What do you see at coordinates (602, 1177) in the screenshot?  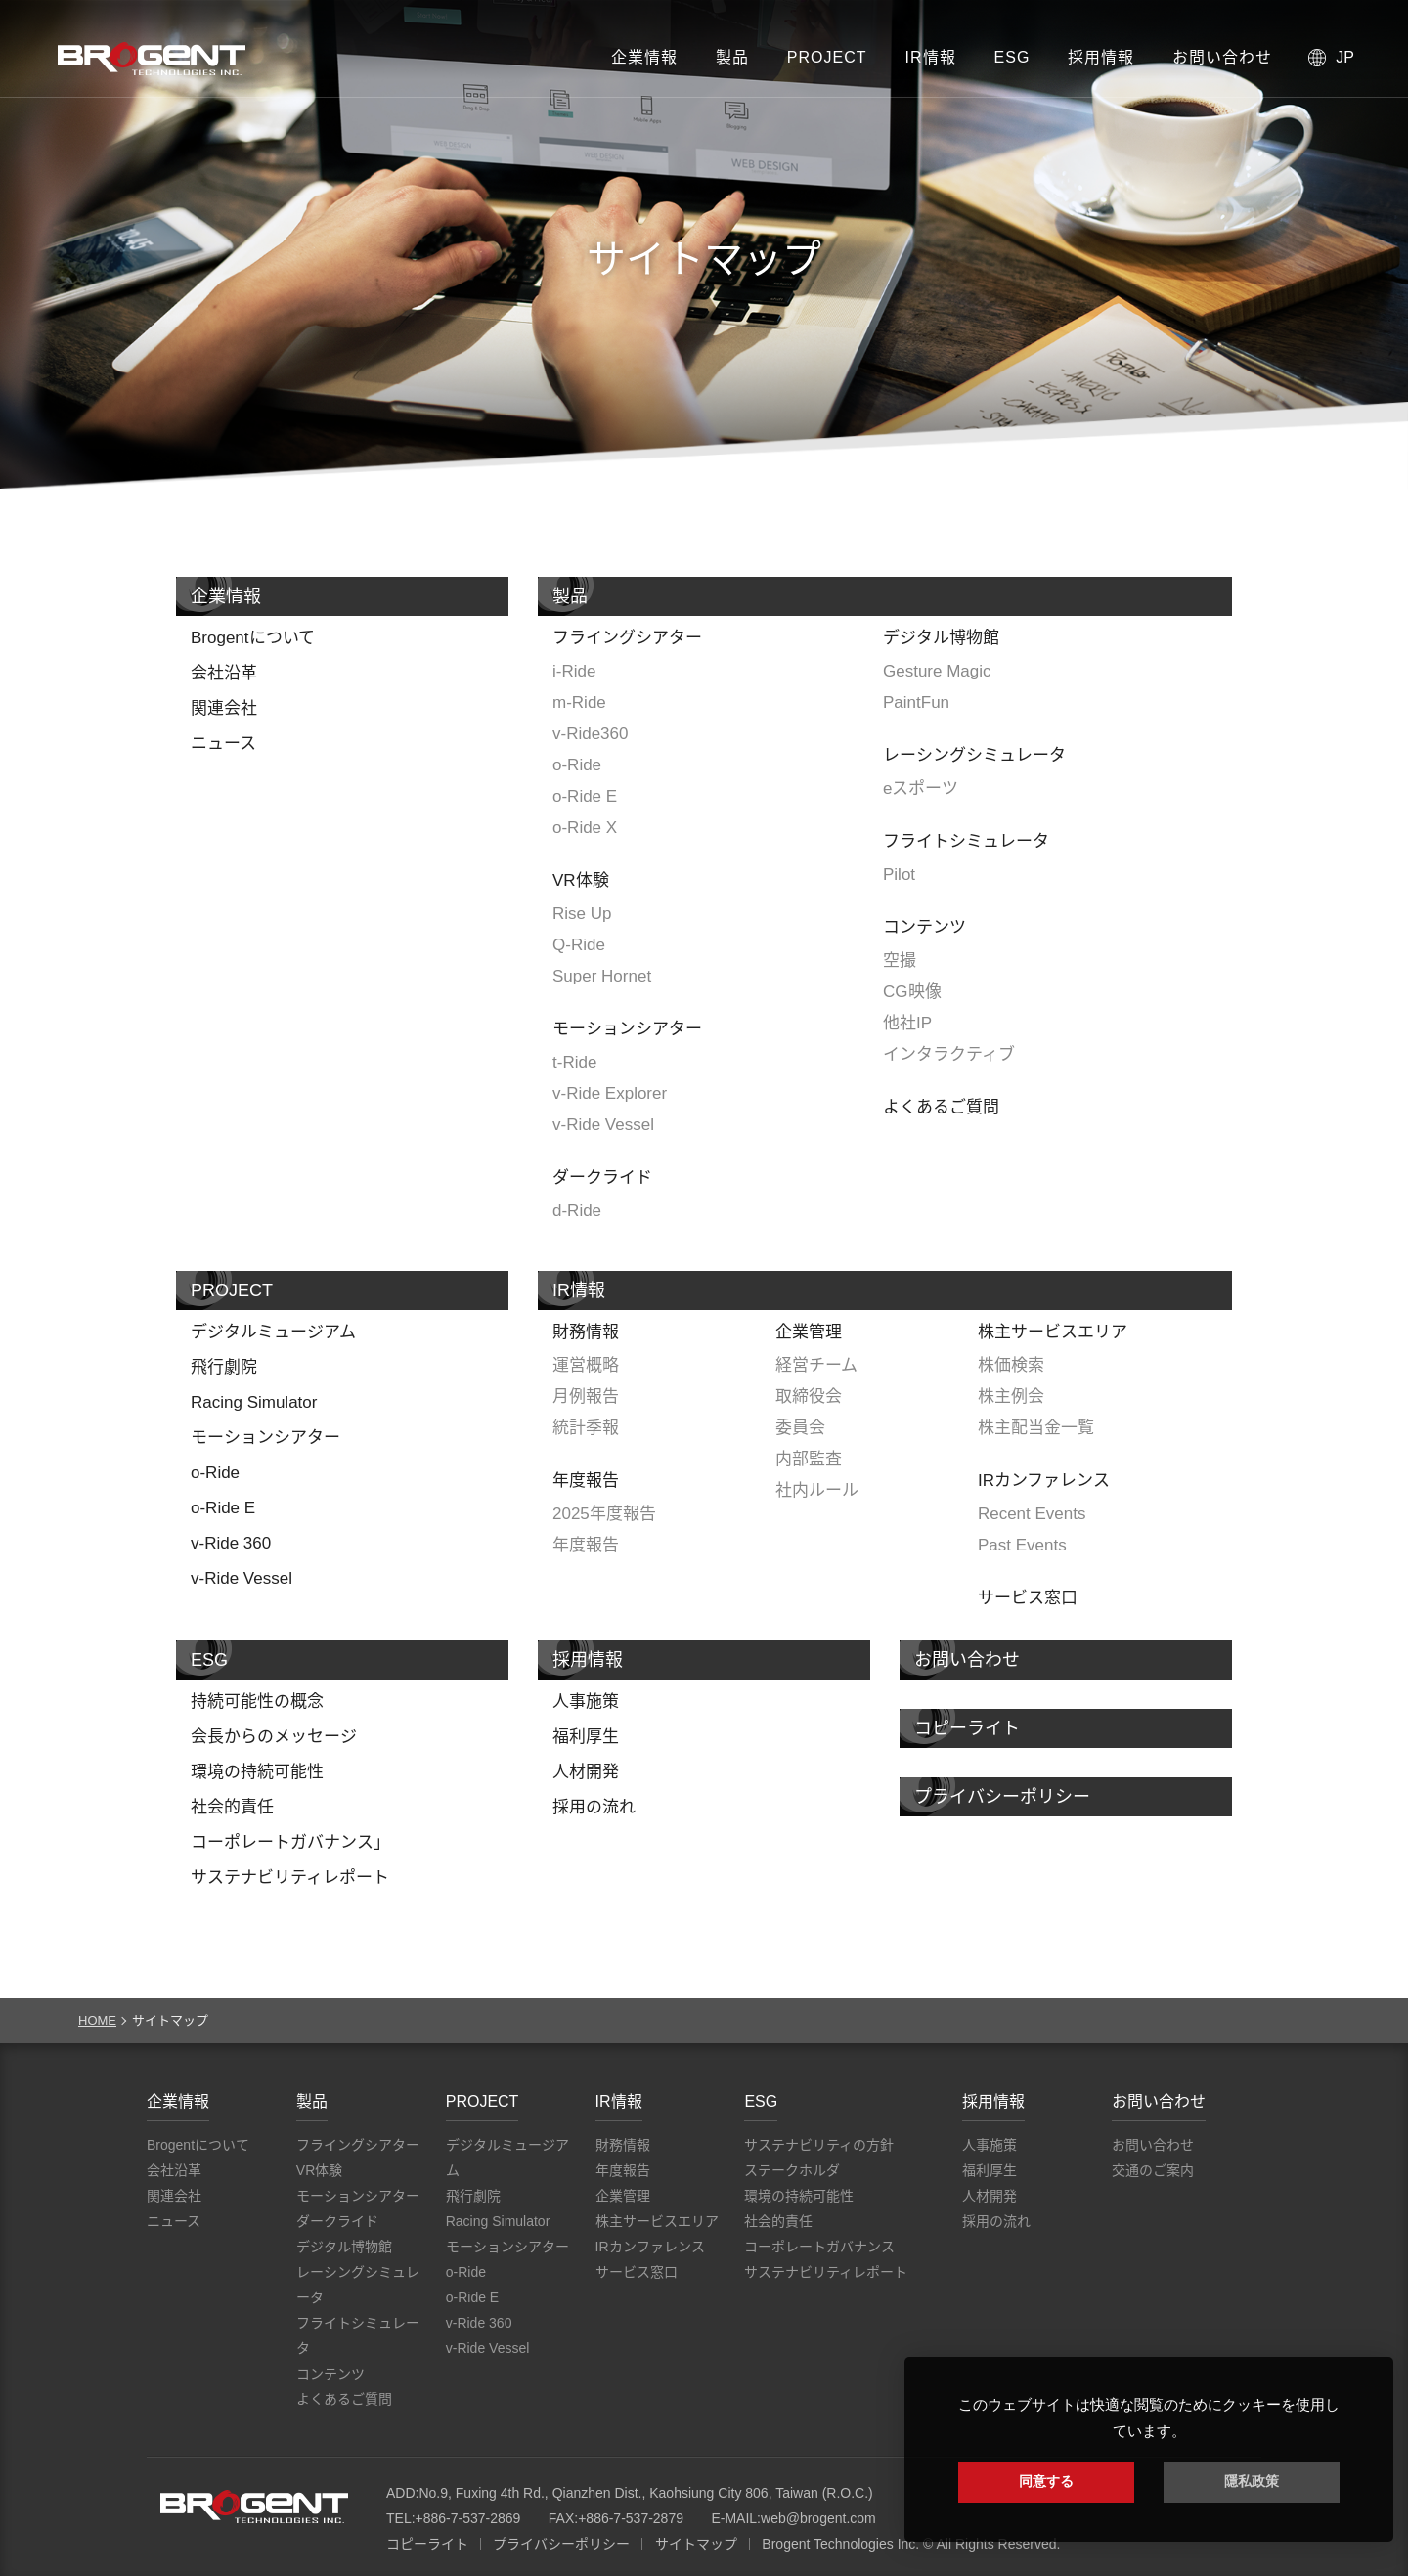 I see `ダークライド` at bounding box center [602, 1177].